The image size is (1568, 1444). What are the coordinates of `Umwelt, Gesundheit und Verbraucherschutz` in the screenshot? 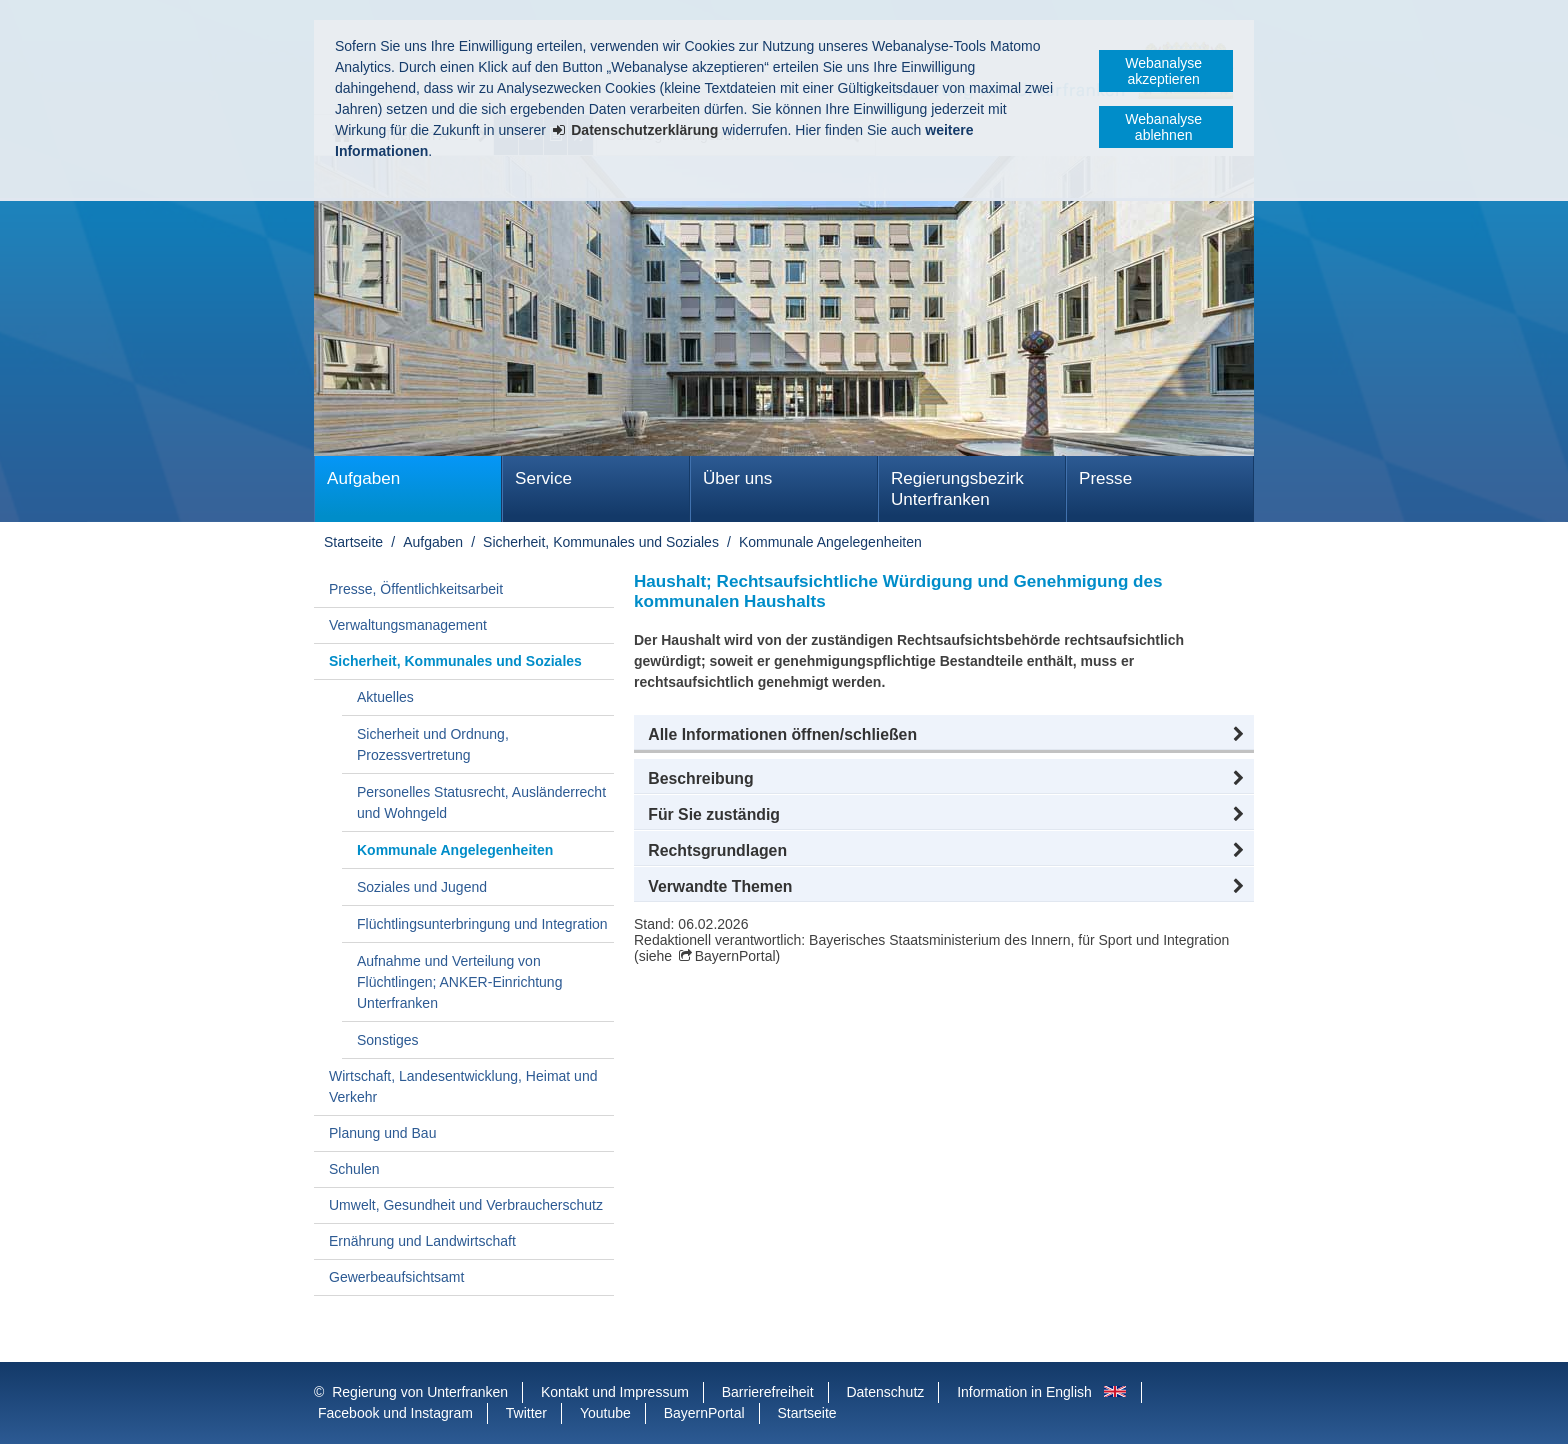 It's located at (466, 1205).